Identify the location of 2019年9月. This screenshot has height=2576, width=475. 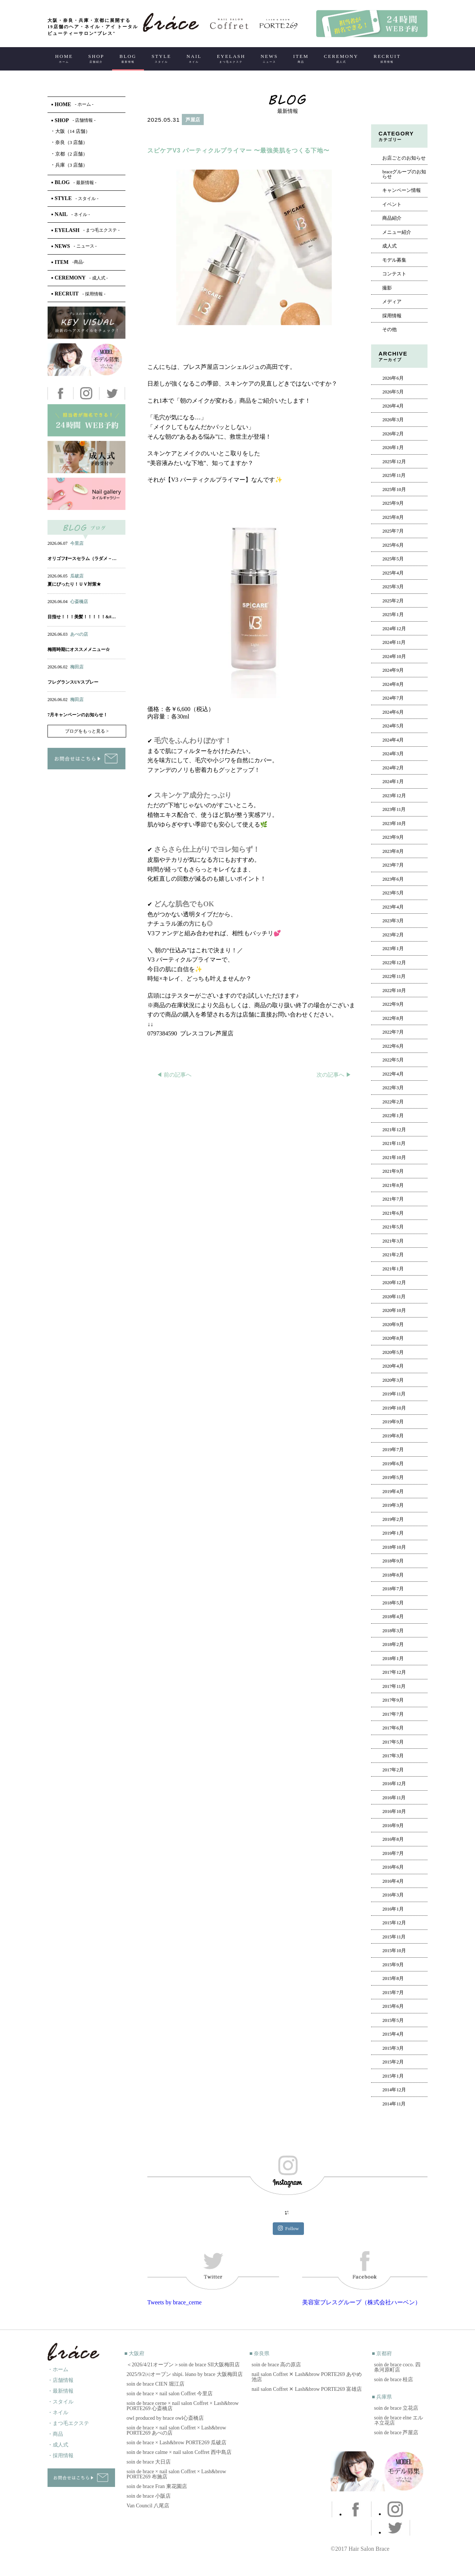
(392, 1421).